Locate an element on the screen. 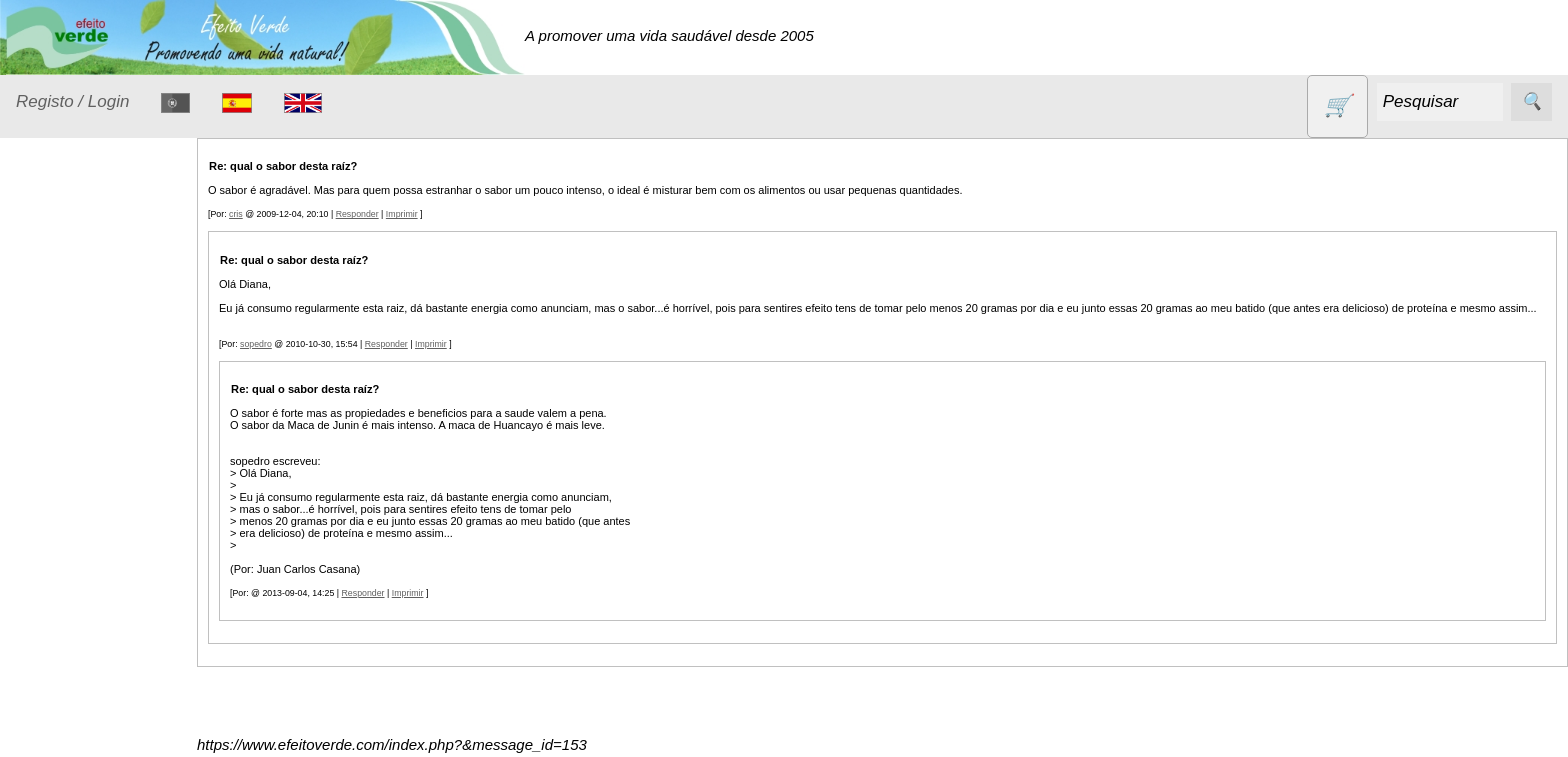 This screenshot has height=757, width=1568. Higiene e Cosmética is located at coordinates (75, 509).